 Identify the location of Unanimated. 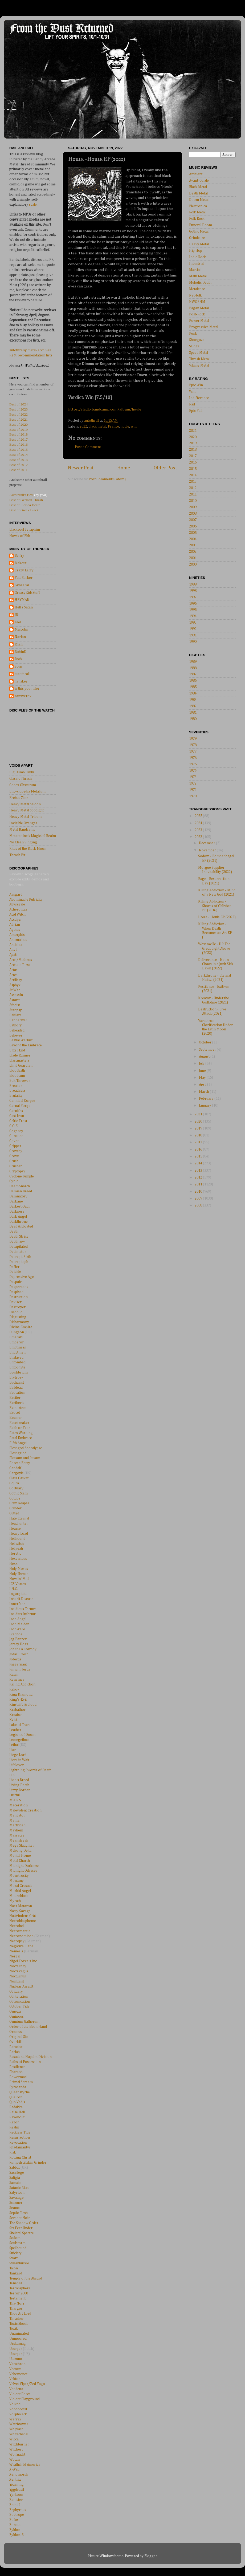
(19, 2333).